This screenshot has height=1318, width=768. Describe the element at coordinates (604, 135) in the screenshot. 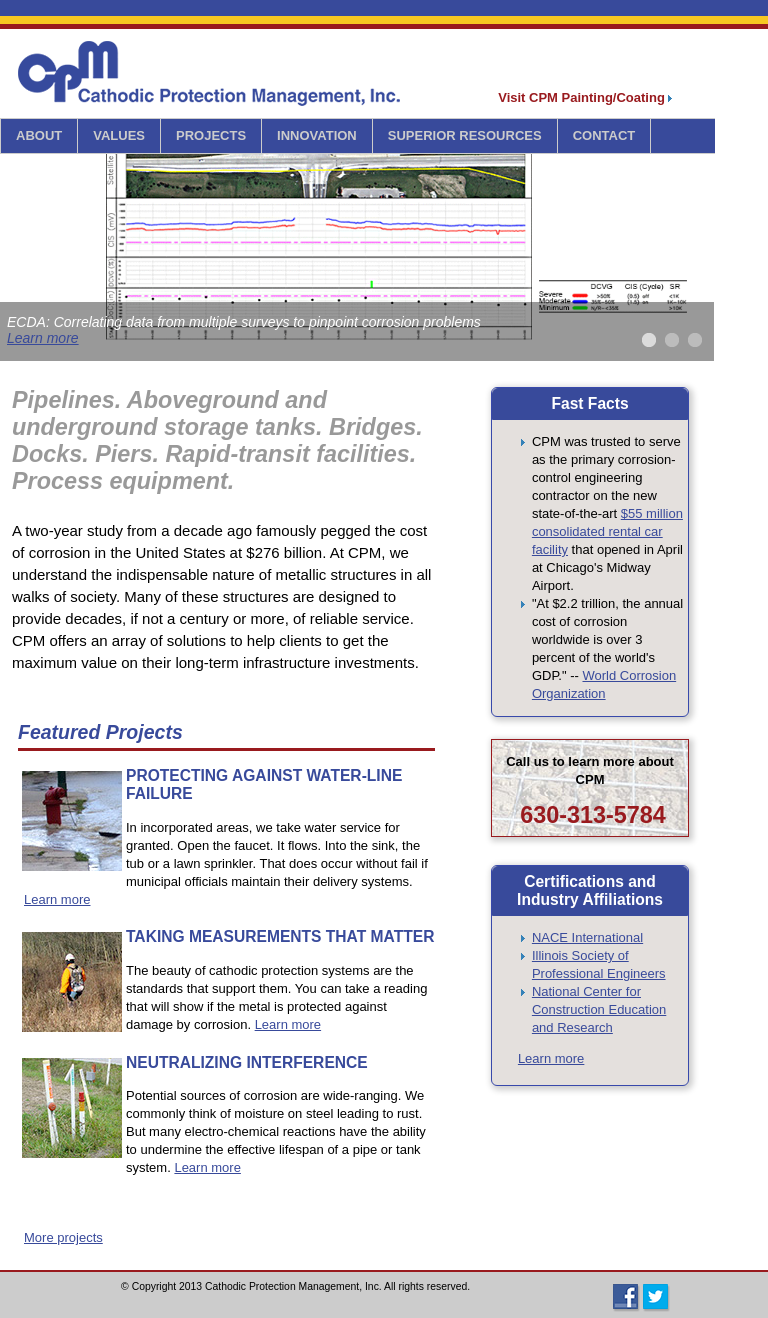

I see `CONTACT` at that location.